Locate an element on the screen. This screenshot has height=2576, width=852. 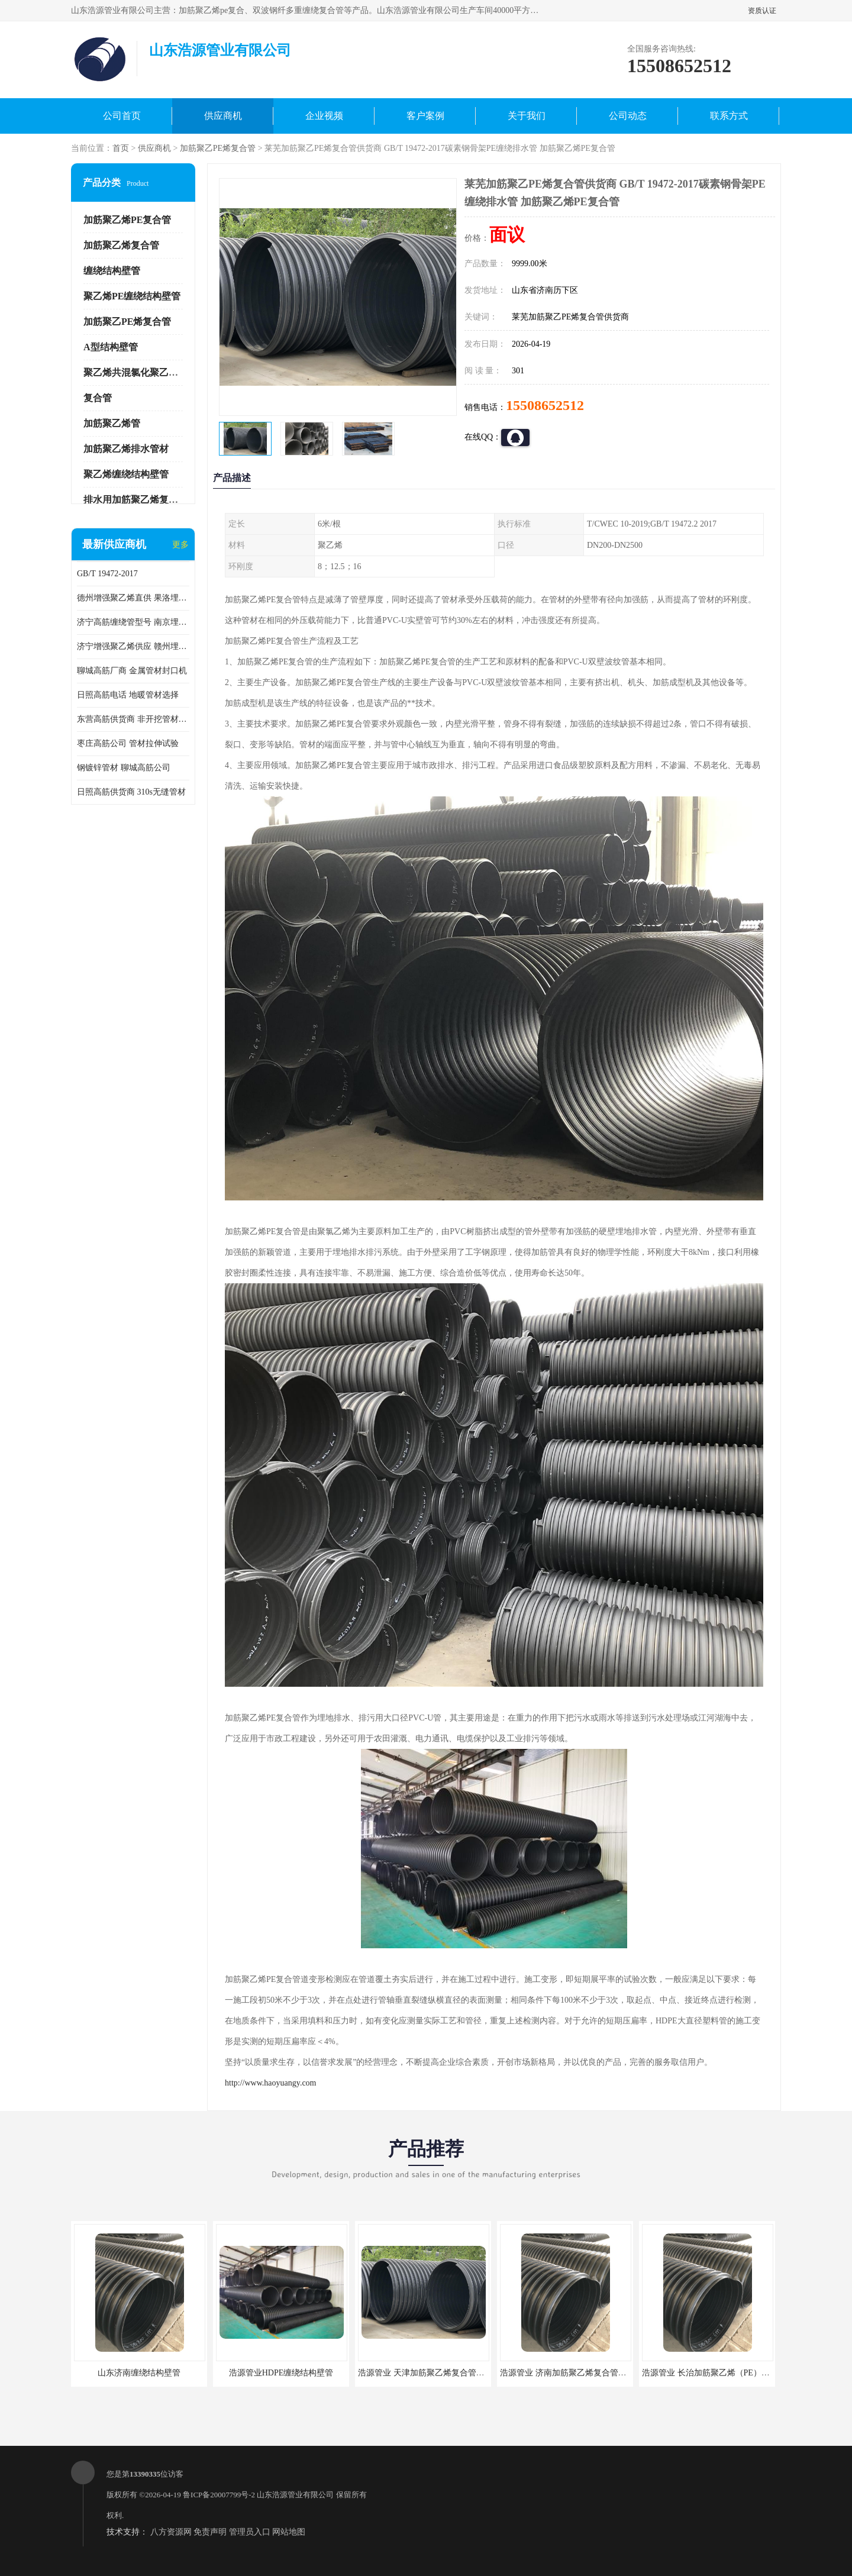
浩源管业 济南加筋聚乙烯复合管批发厂家 is located at coordinates (575, 2372).